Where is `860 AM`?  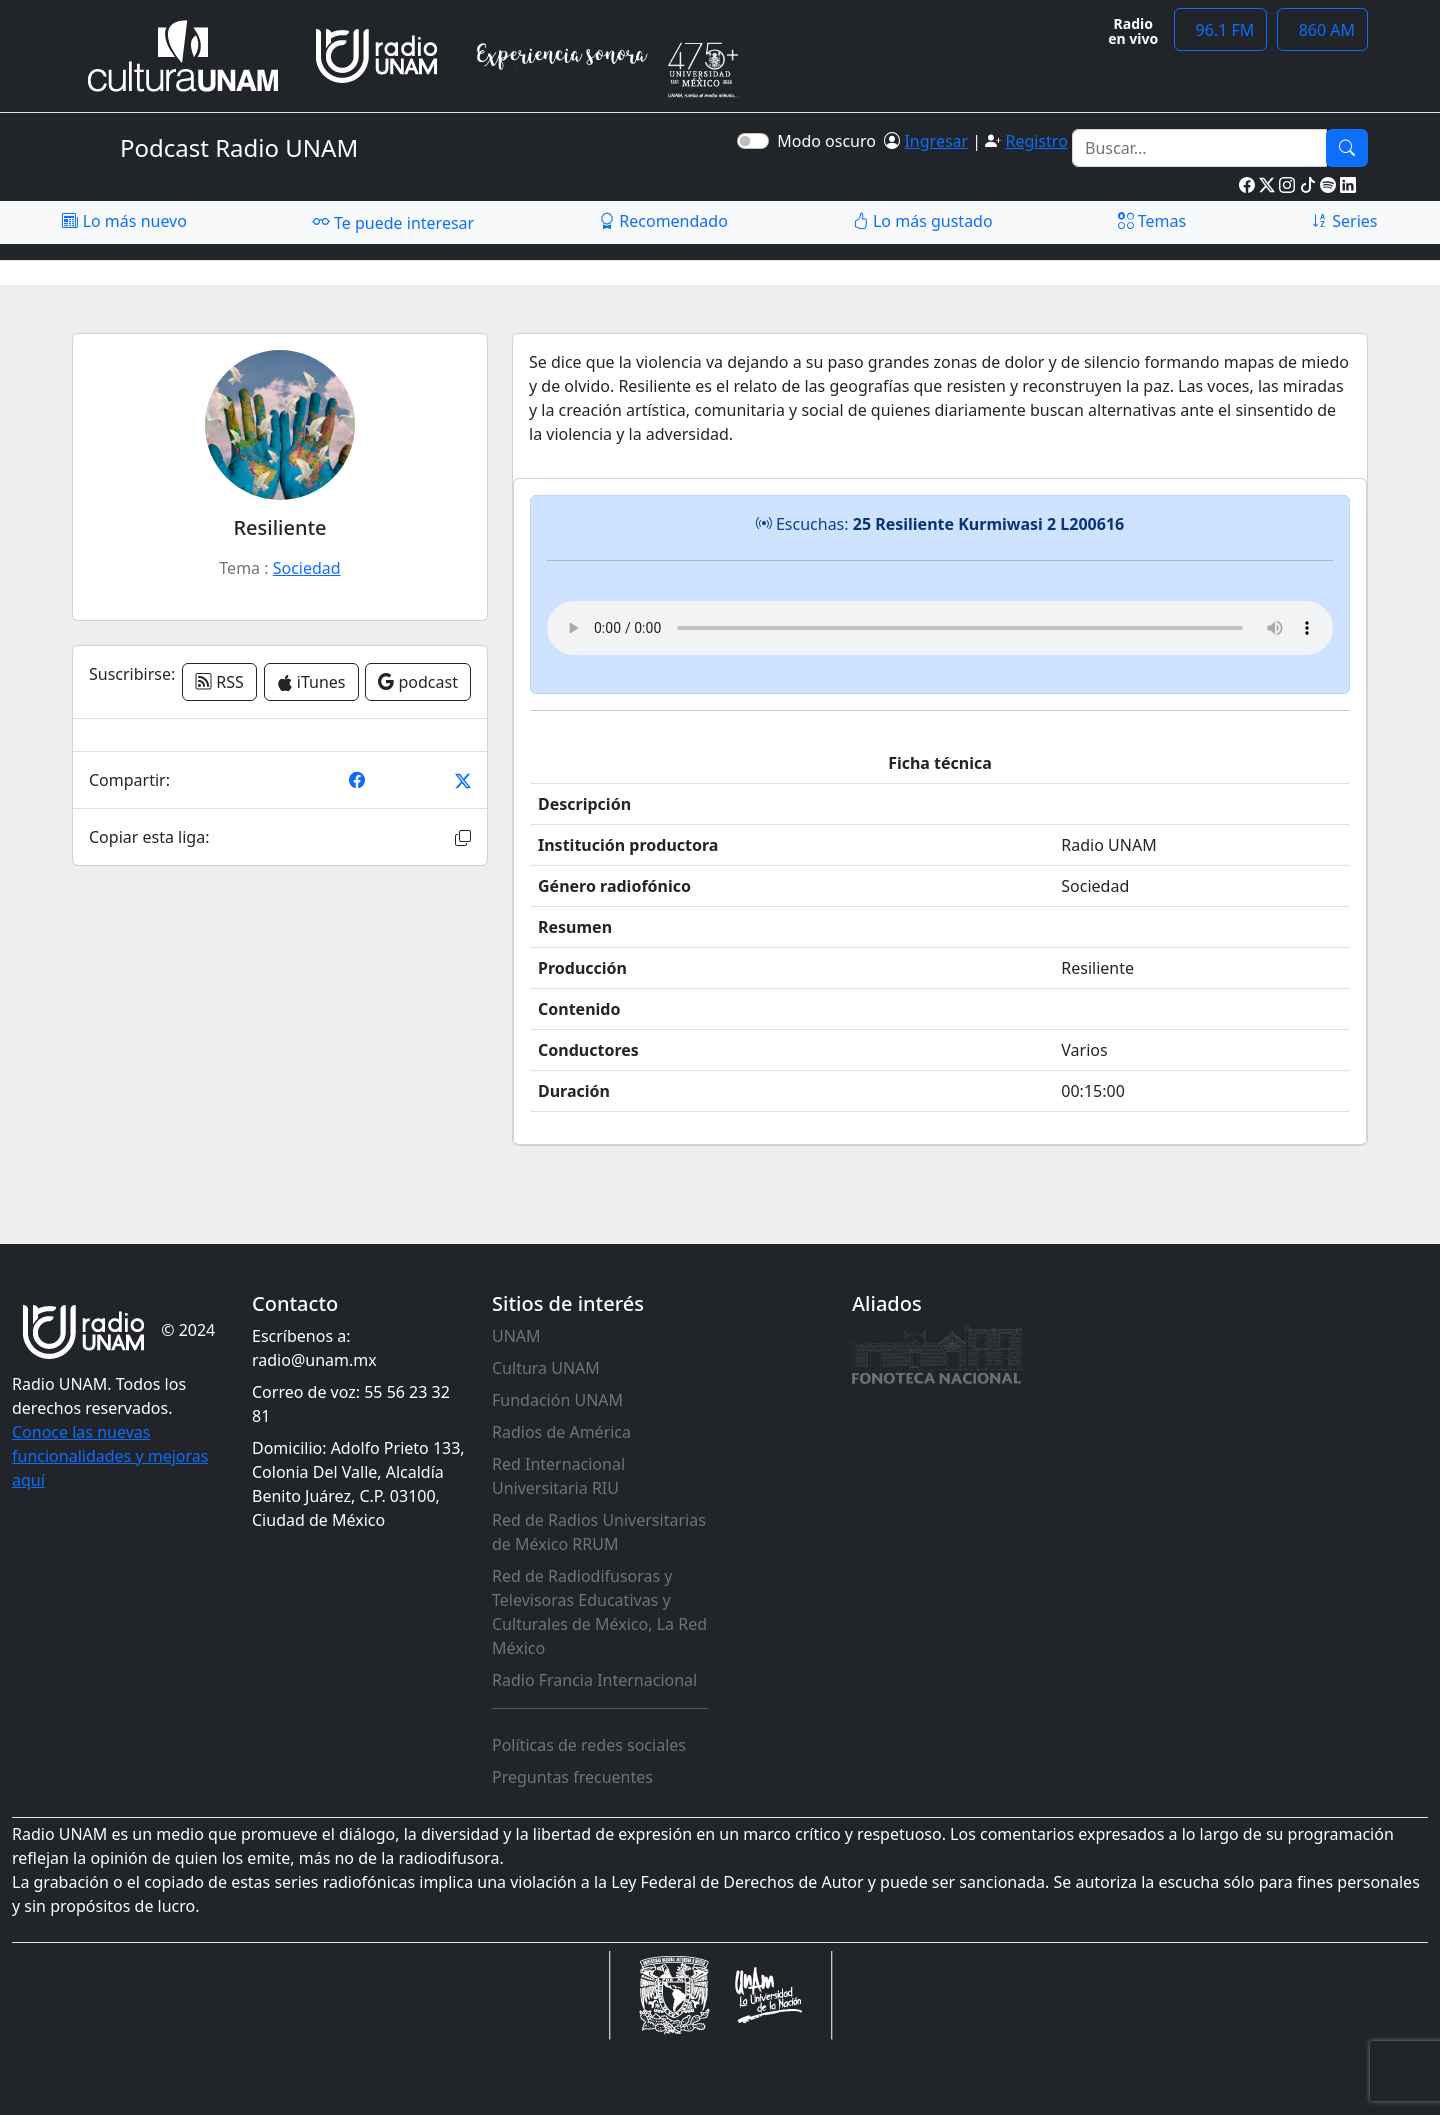 860 AM is located at coordinates (1322, 30).